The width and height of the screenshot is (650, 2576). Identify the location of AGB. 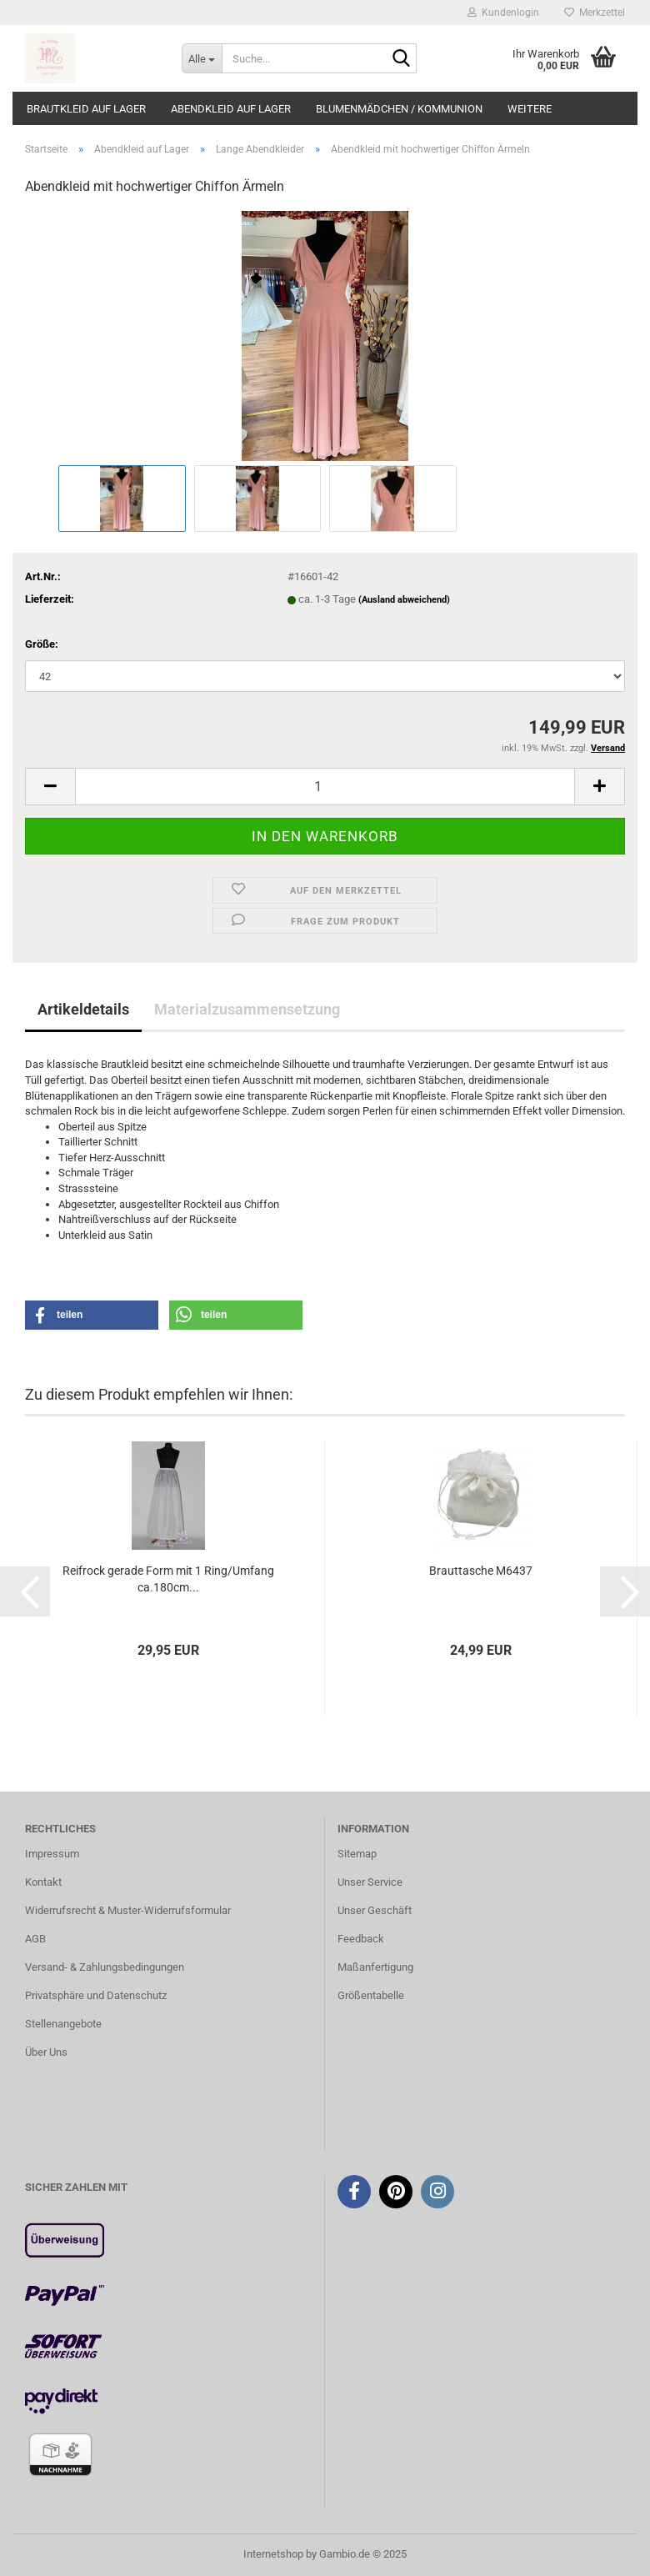
(35, 1938).